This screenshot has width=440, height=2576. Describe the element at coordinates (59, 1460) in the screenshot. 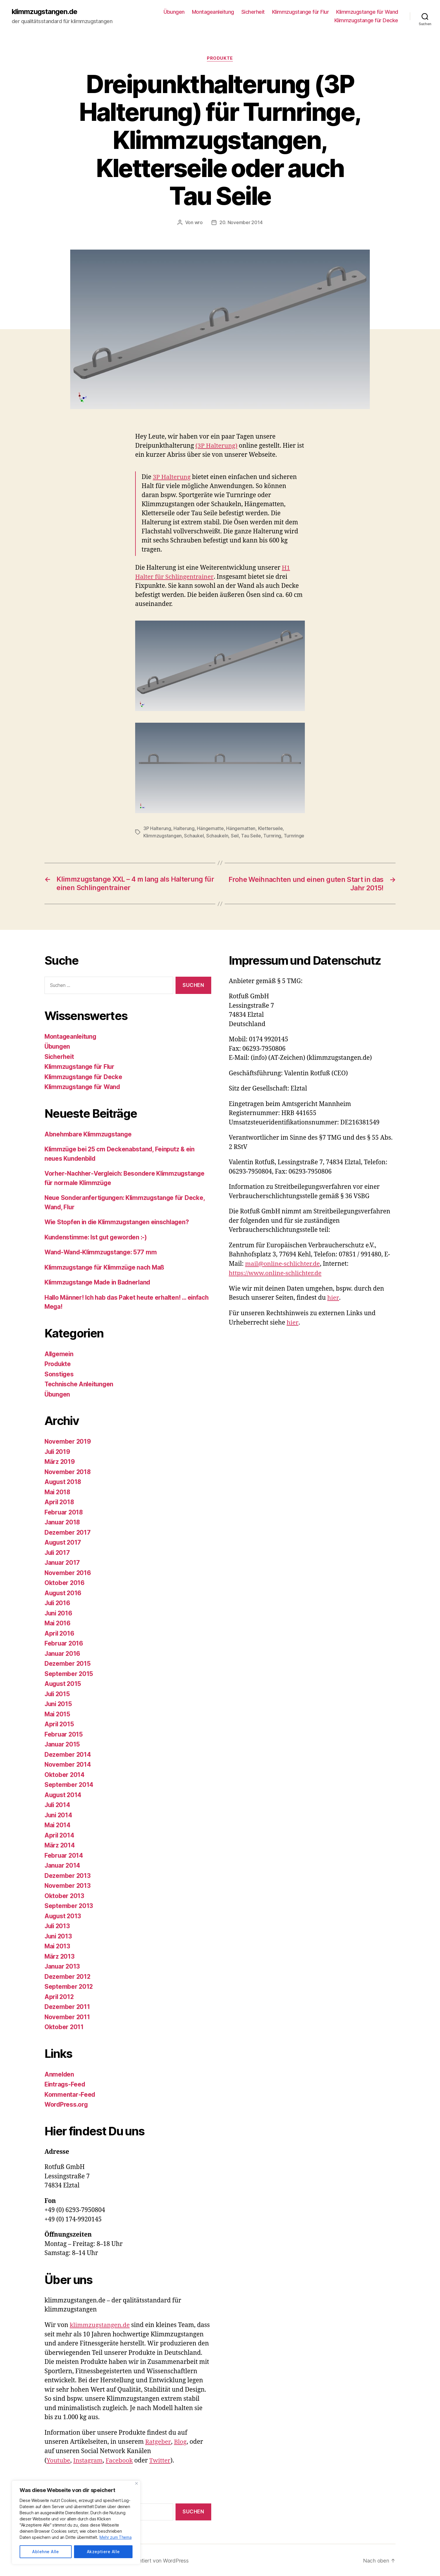

I see `März 2019` at that location.